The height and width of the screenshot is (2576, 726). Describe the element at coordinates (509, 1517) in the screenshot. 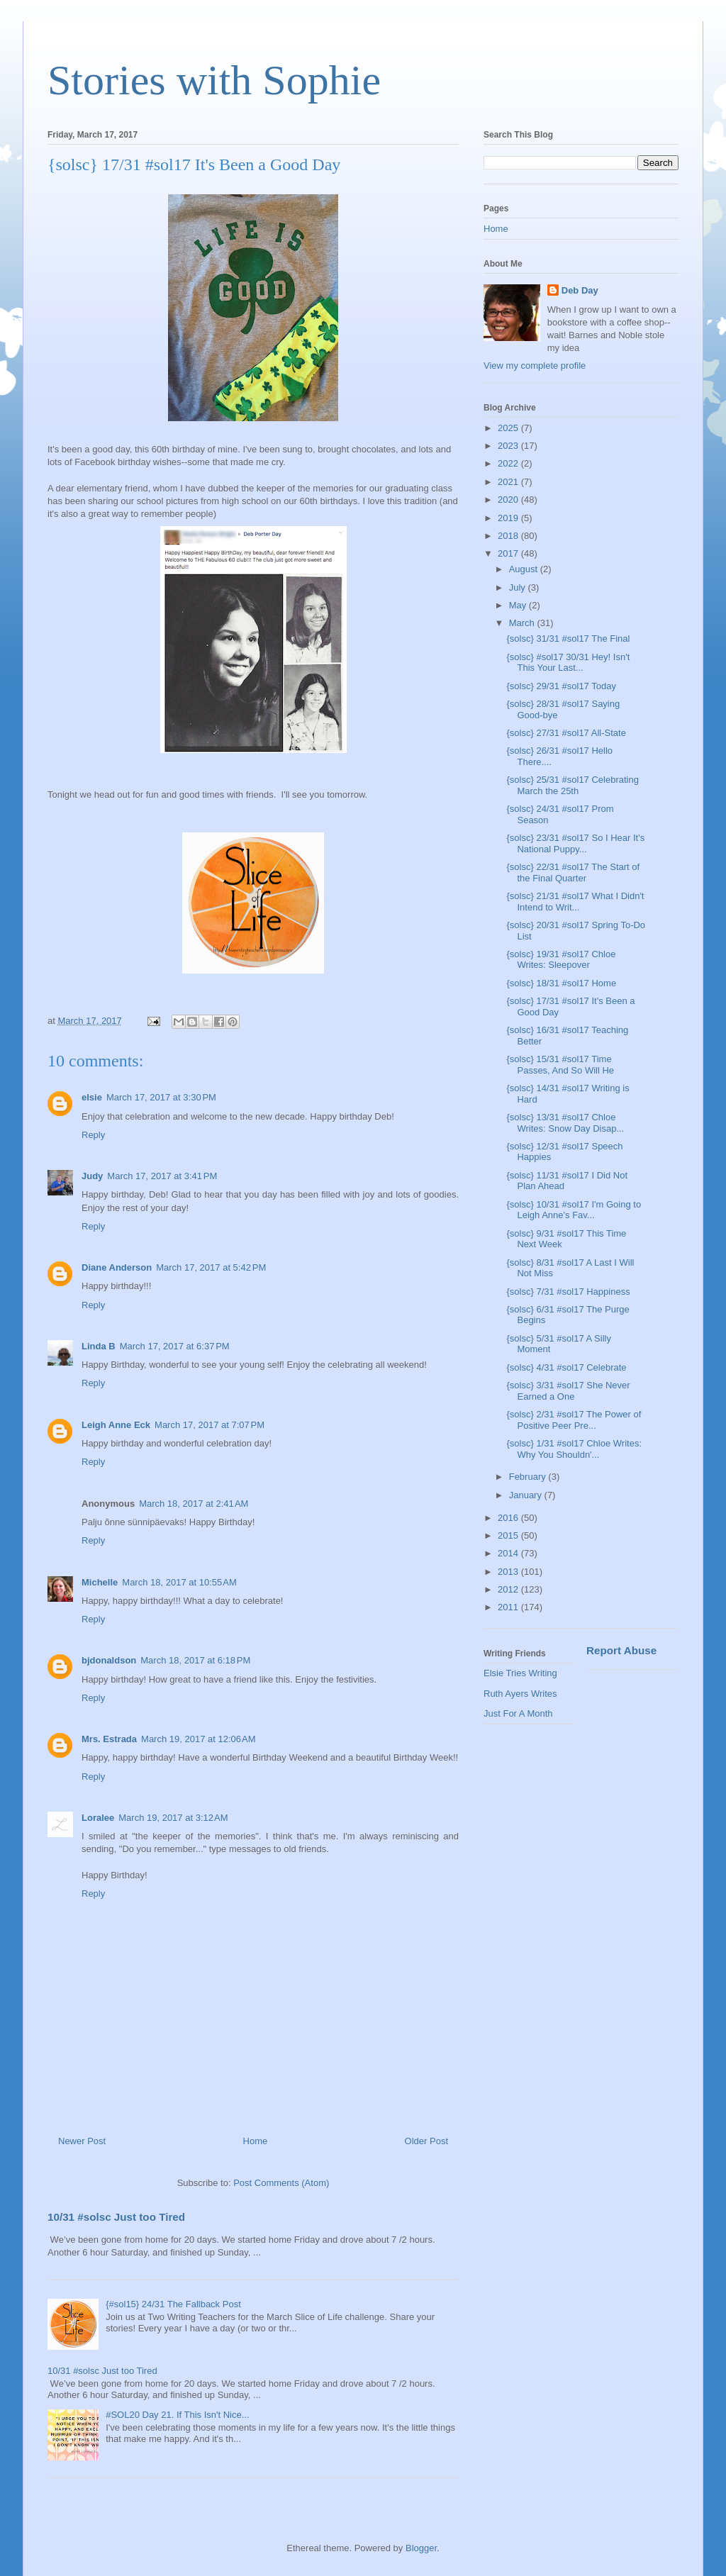

I see `2016` at that location.